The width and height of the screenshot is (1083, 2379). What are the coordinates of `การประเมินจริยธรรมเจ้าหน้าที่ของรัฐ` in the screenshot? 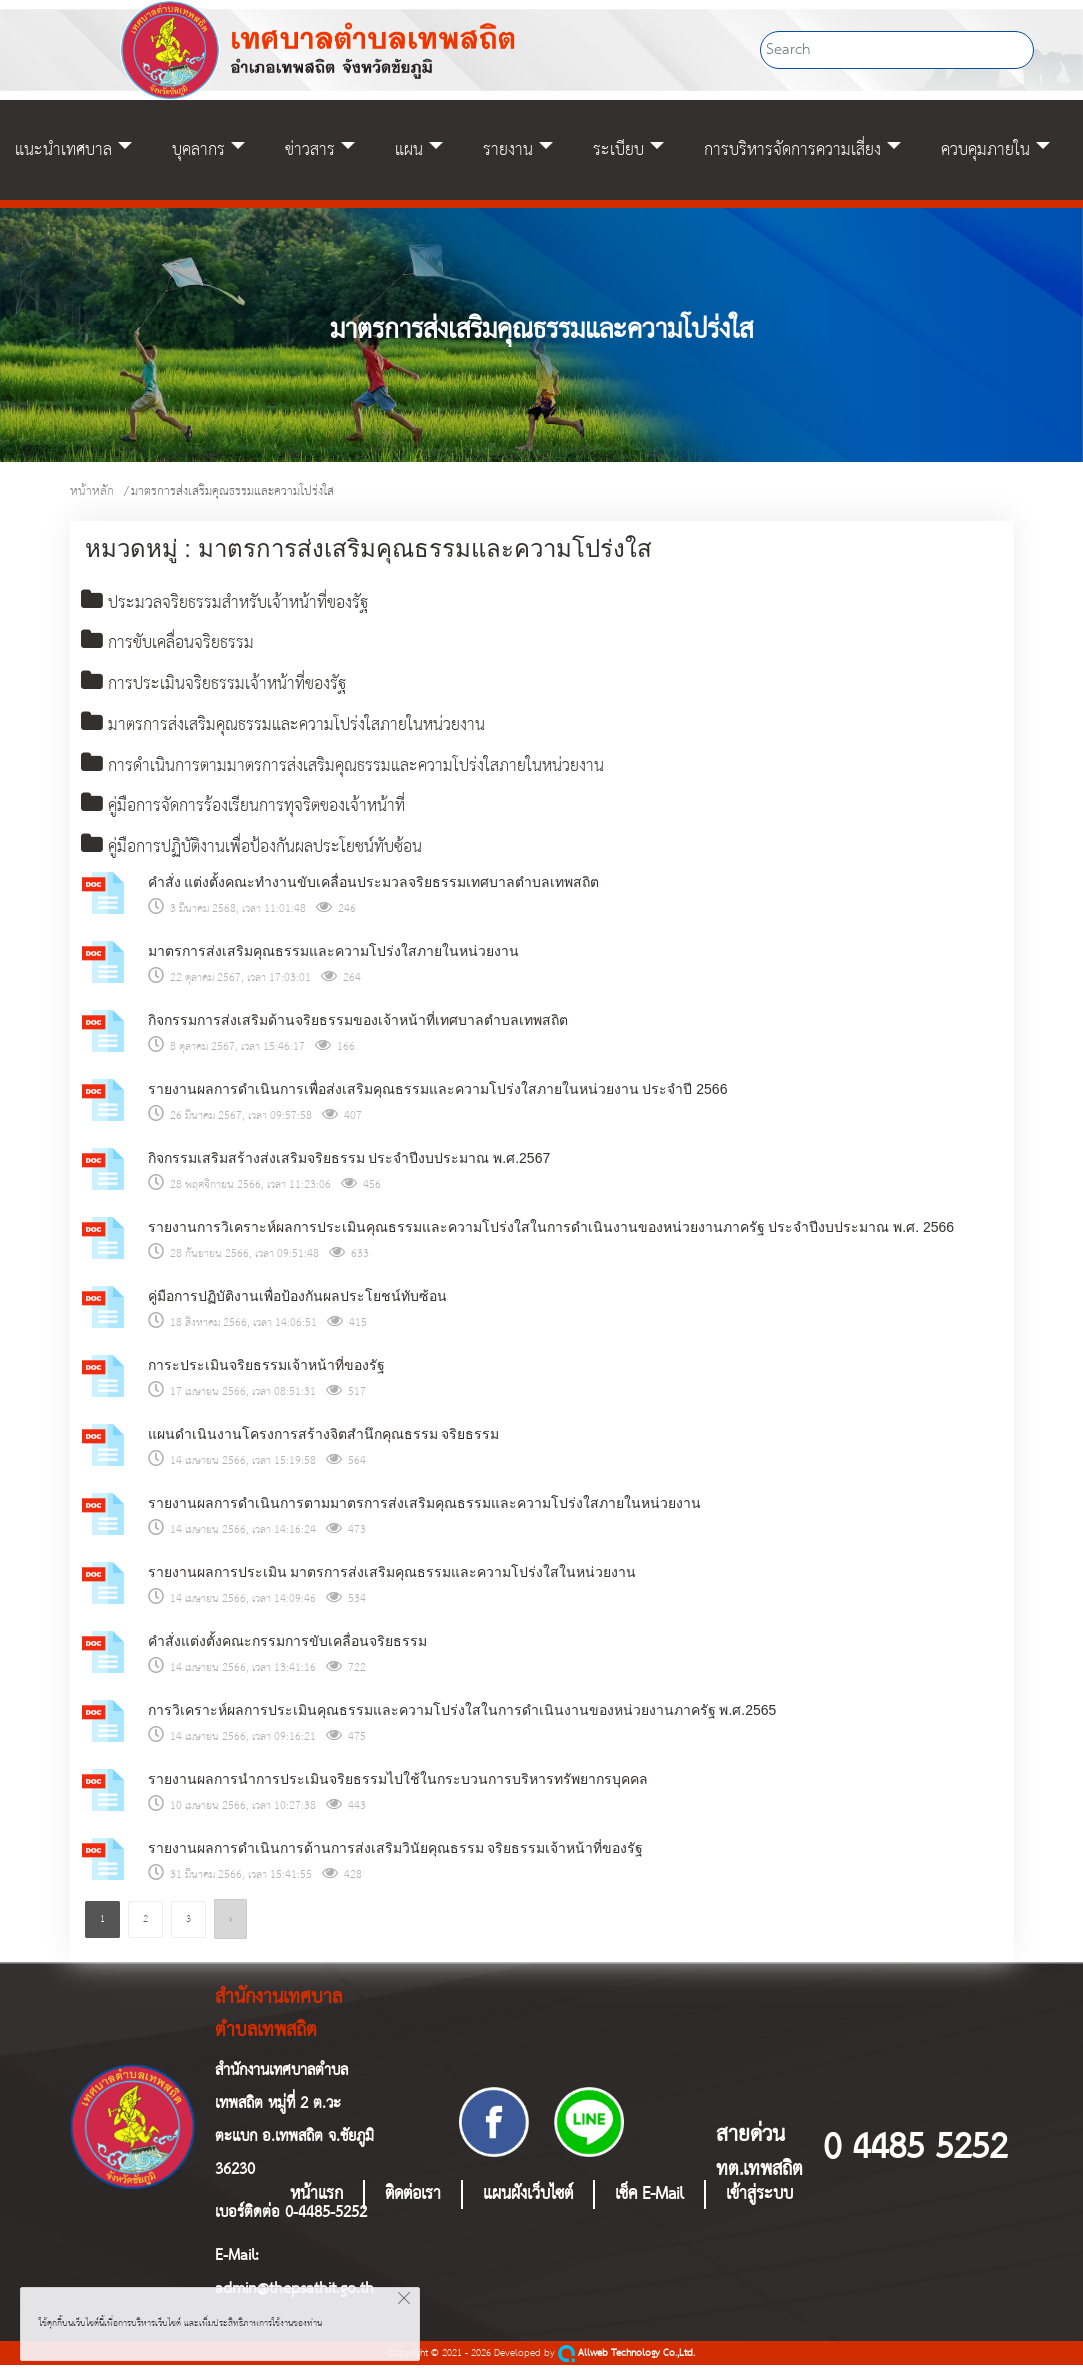 It's located at (229, 690).